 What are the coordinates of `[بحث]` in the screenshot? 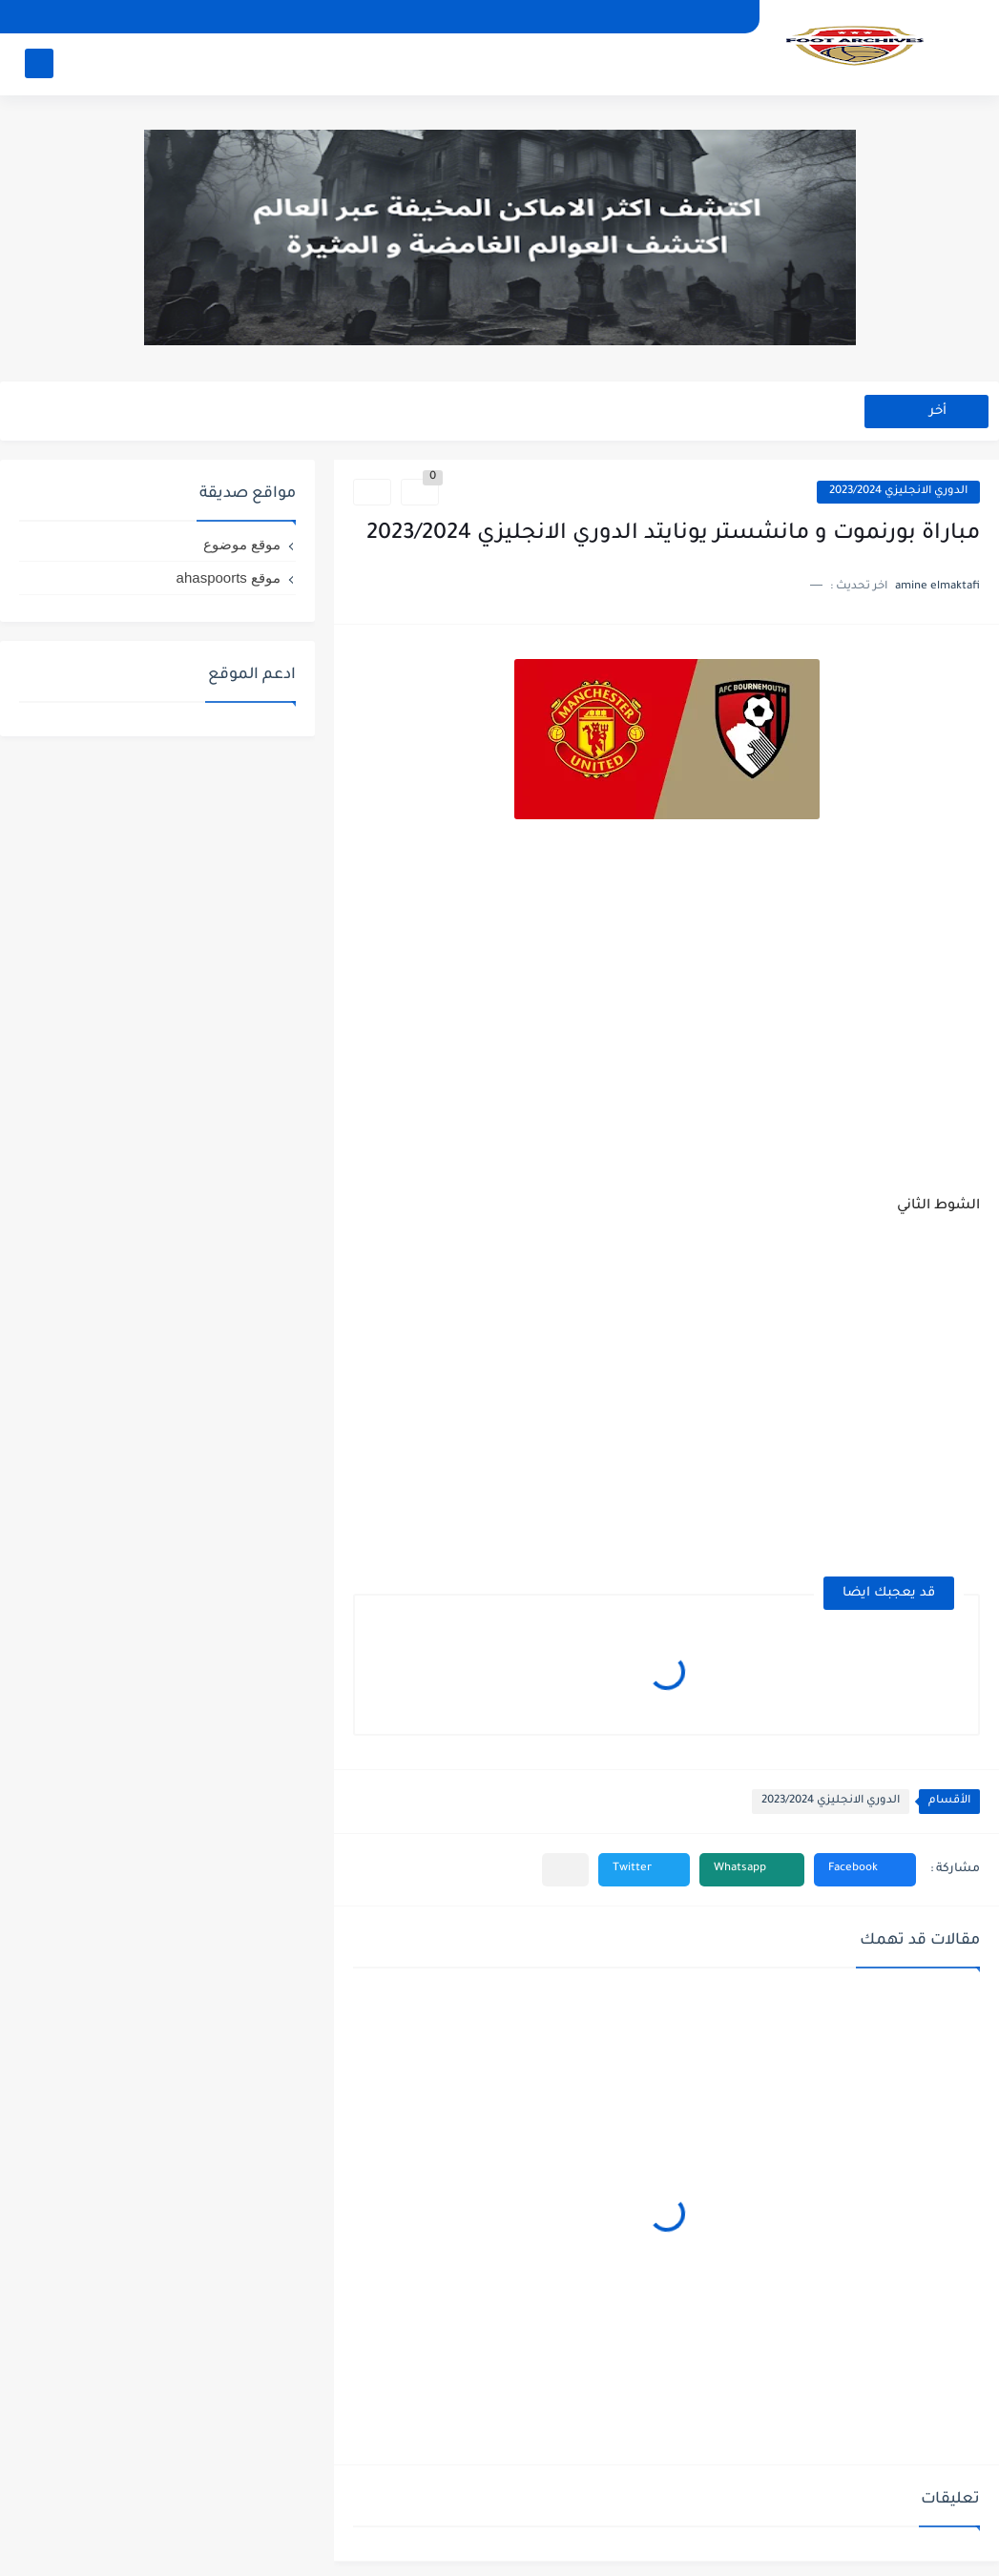 It's located at (39, 63).